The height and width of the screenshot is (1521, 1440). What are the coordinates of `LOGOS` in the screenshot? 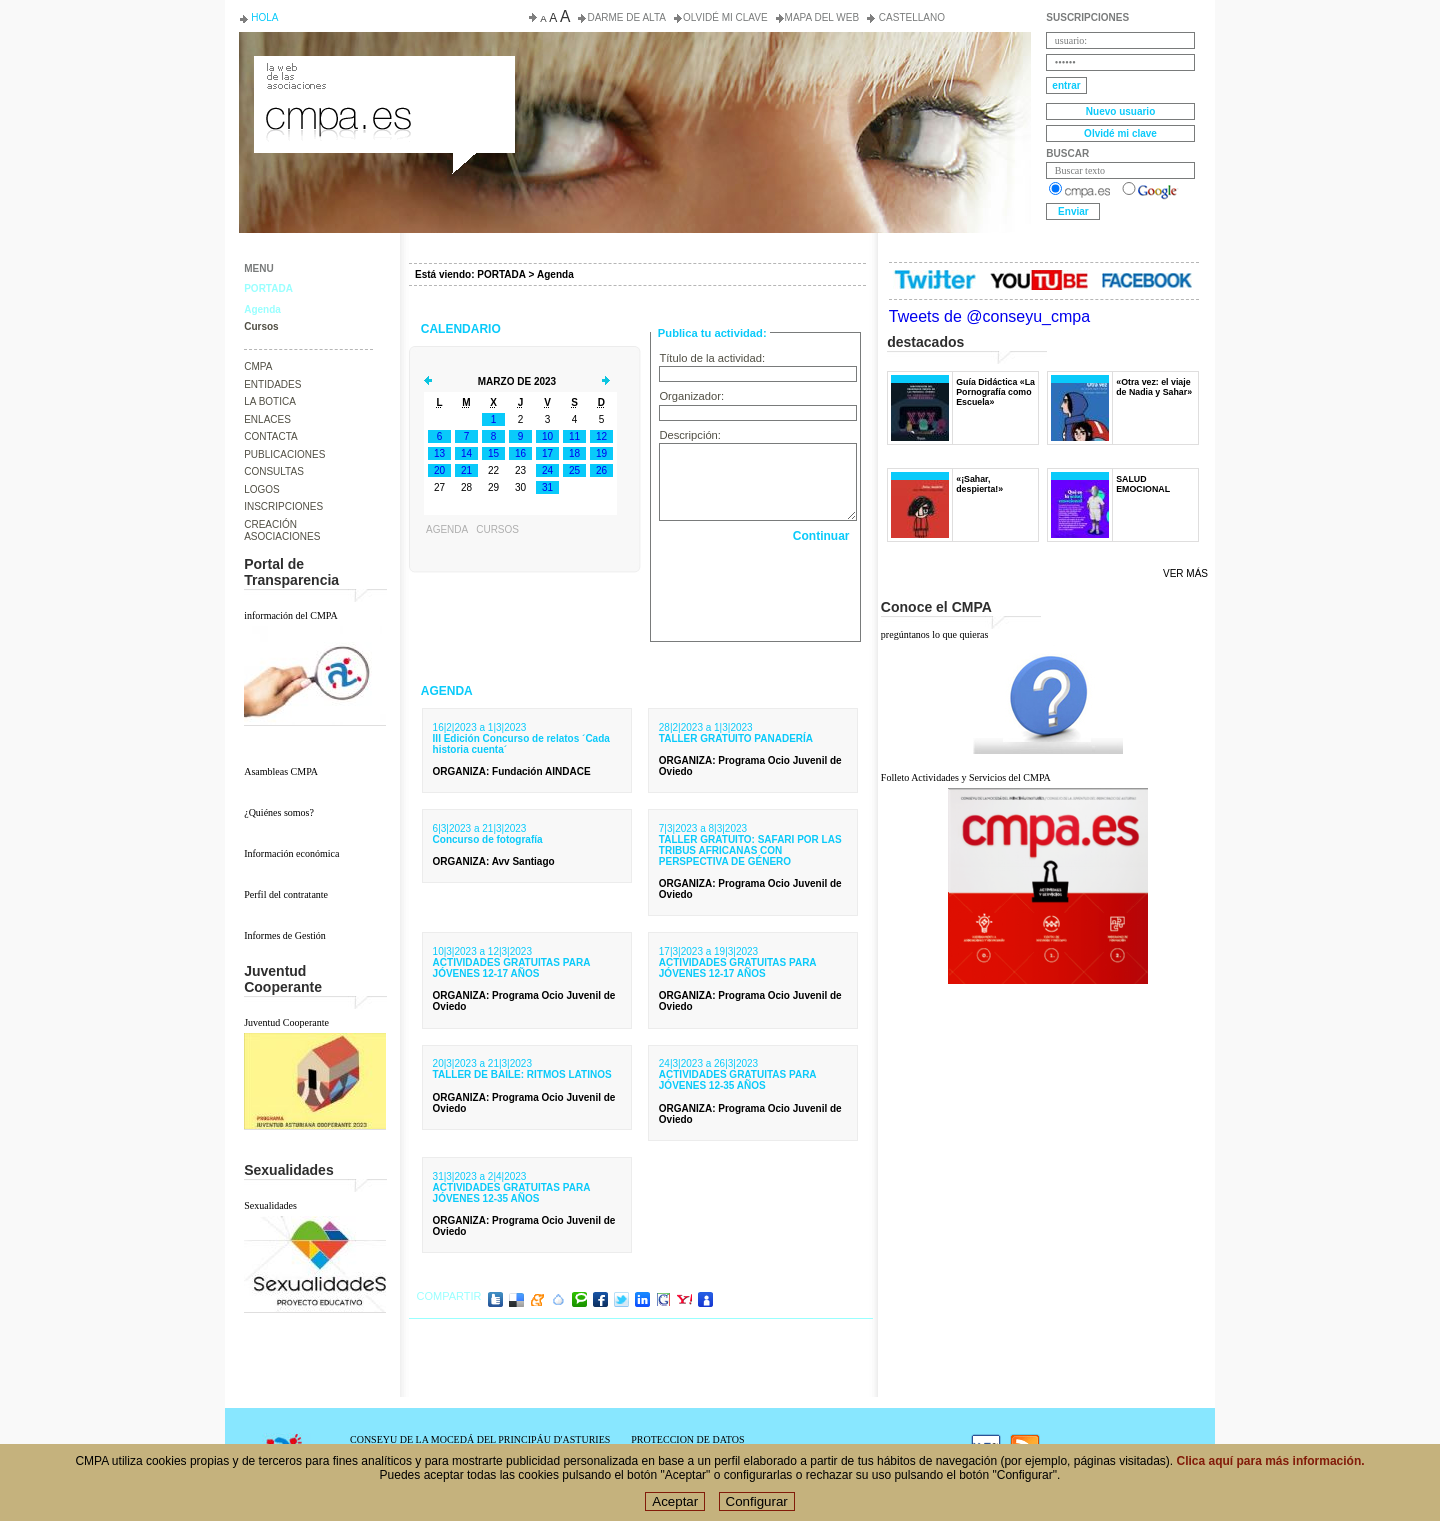 It's located at (262, 489).